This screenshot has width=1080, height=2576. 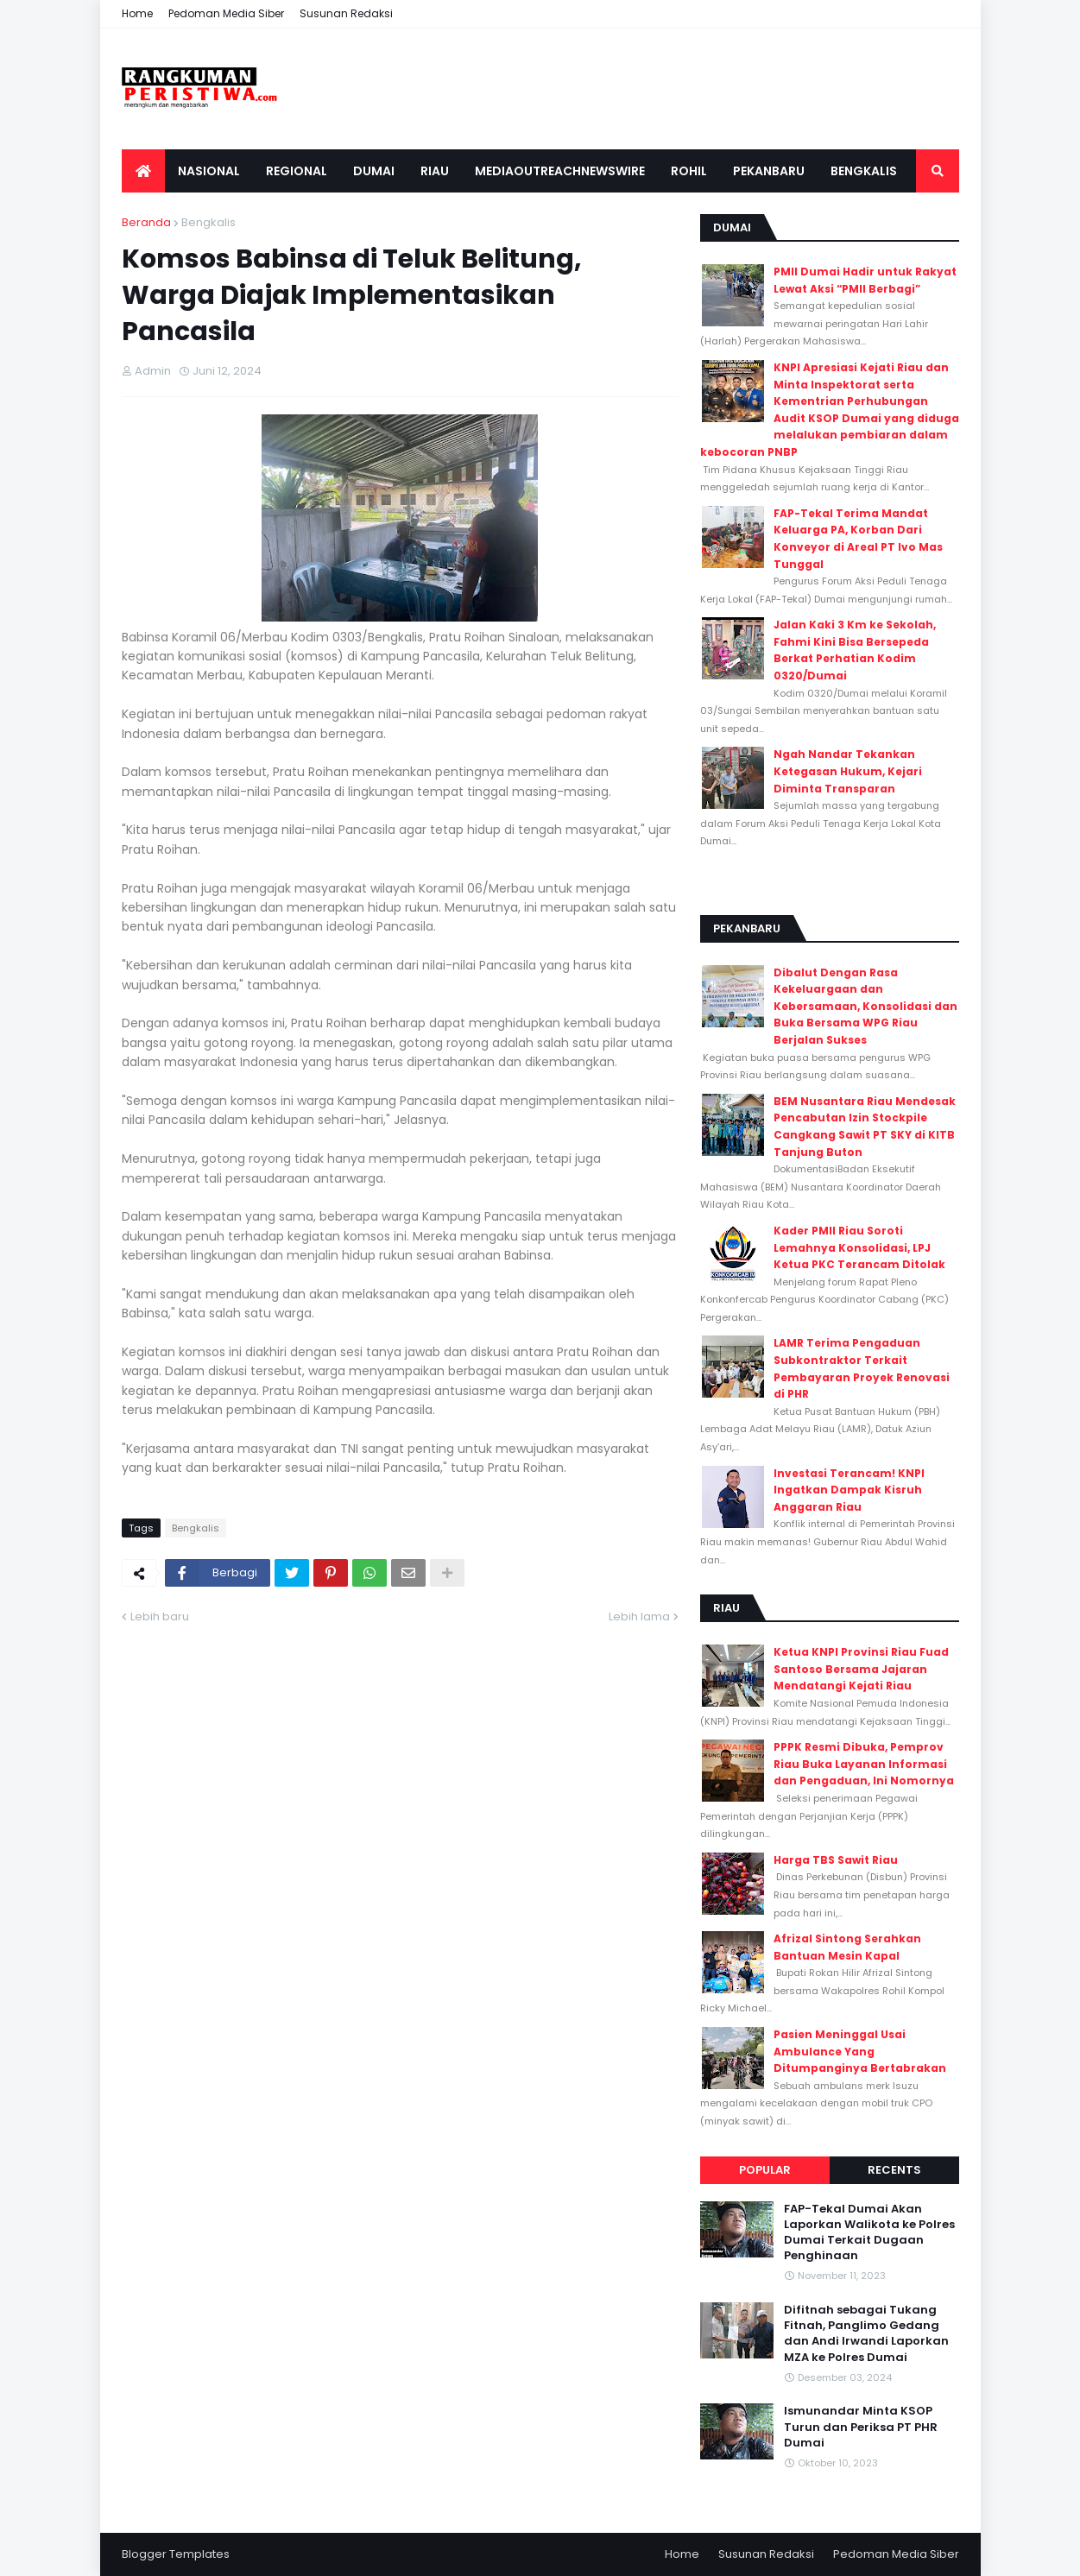 What do you see at coordinates (865, 1006) in the screenshot?
I see `Dibalut Dengan Rasa Kekeluargaan dan Kebersamaan, Konsolidasi dan Buka Bersama WPG Riau Berjalan Sukses` at bounding box center [865, 1006].